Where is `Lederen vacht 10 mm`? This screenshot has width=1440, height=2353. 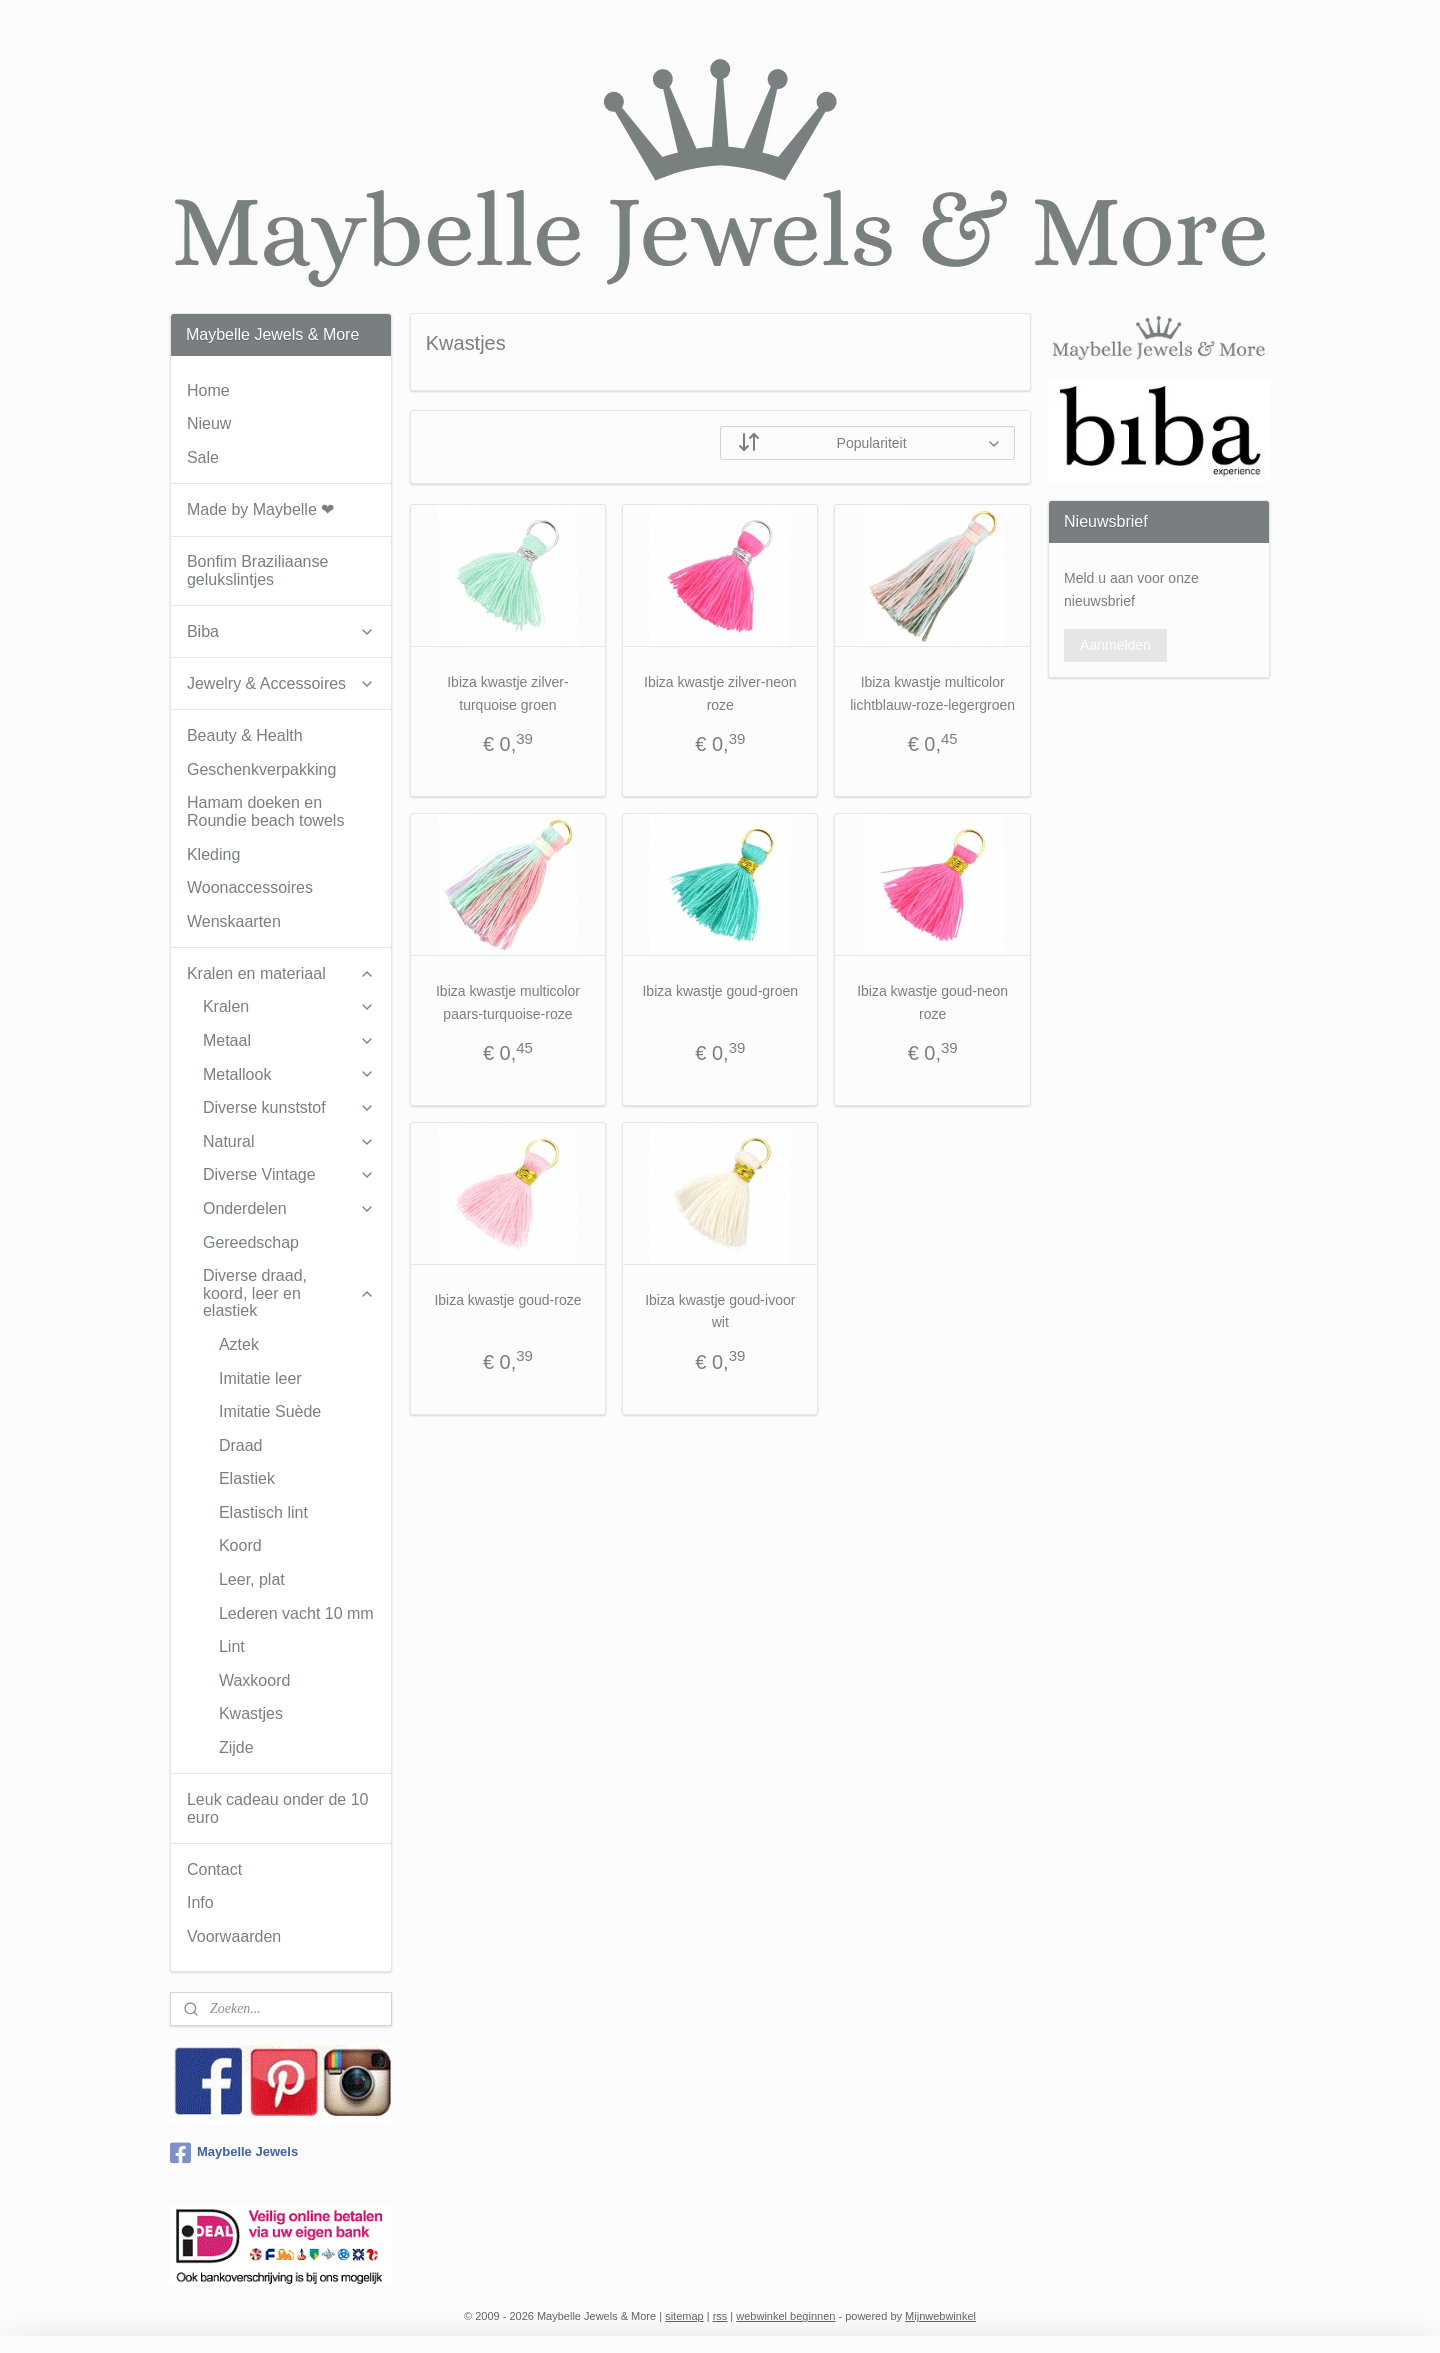
Lederen vacht 10 mm is located at coordinates (296, 1613).